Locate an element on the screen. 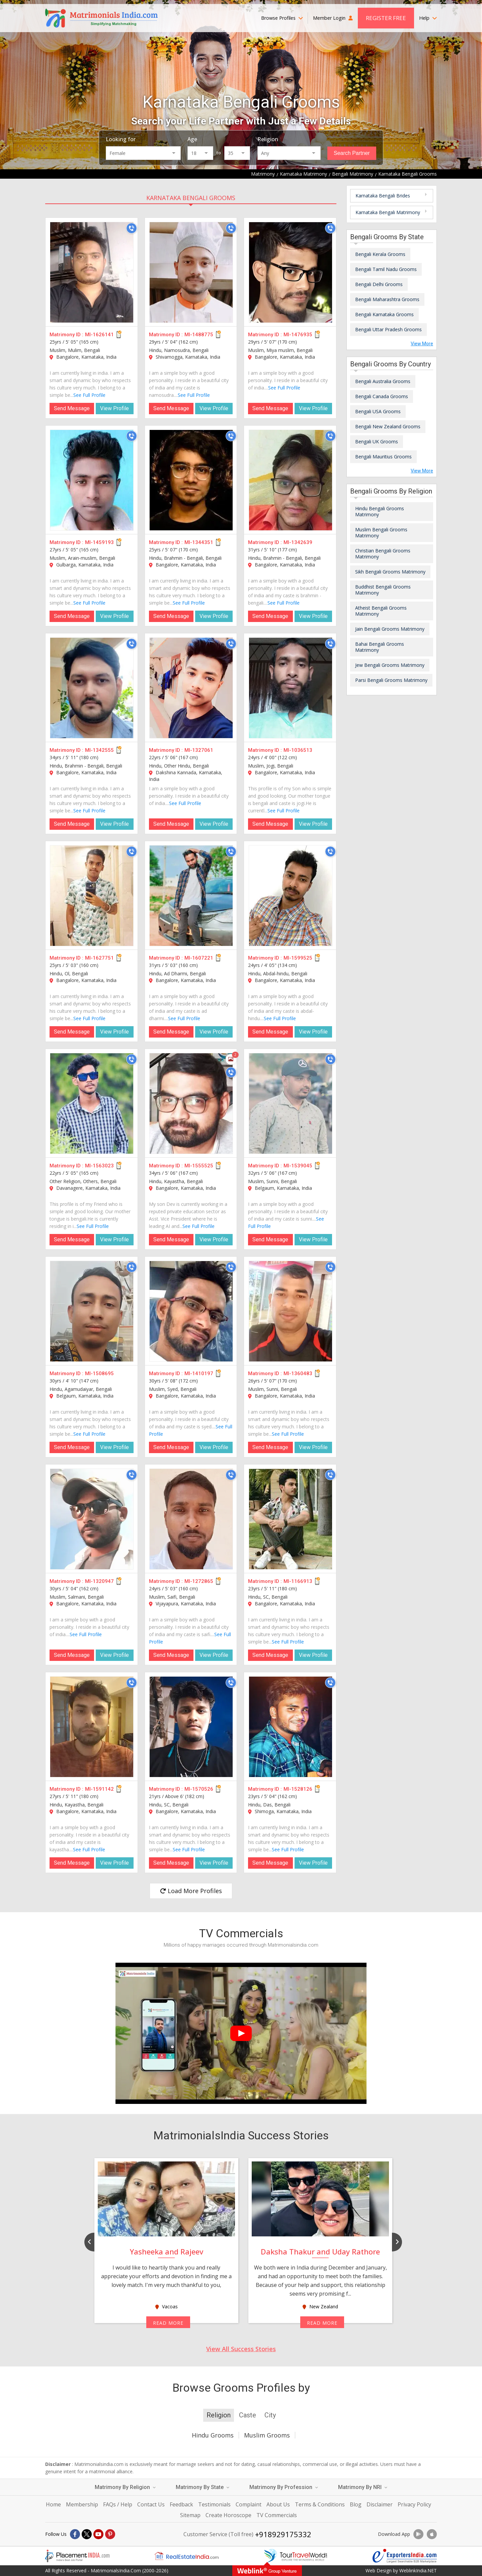 Image resolution: width=482 pixels, height=2576 pixels. Hindu Grooms is located at coordinates (213, 2435).